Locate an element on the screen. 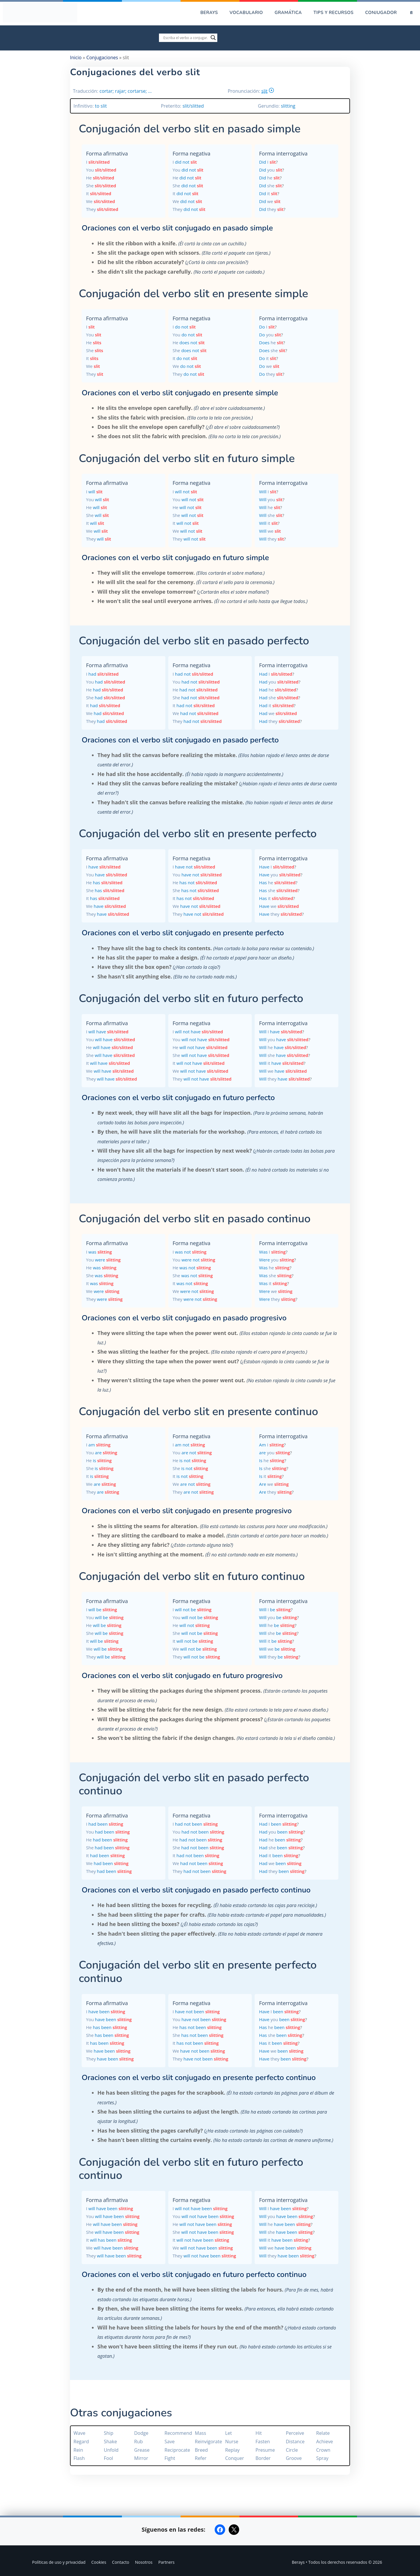  Nosotros is located at coordinates (144, 2562).